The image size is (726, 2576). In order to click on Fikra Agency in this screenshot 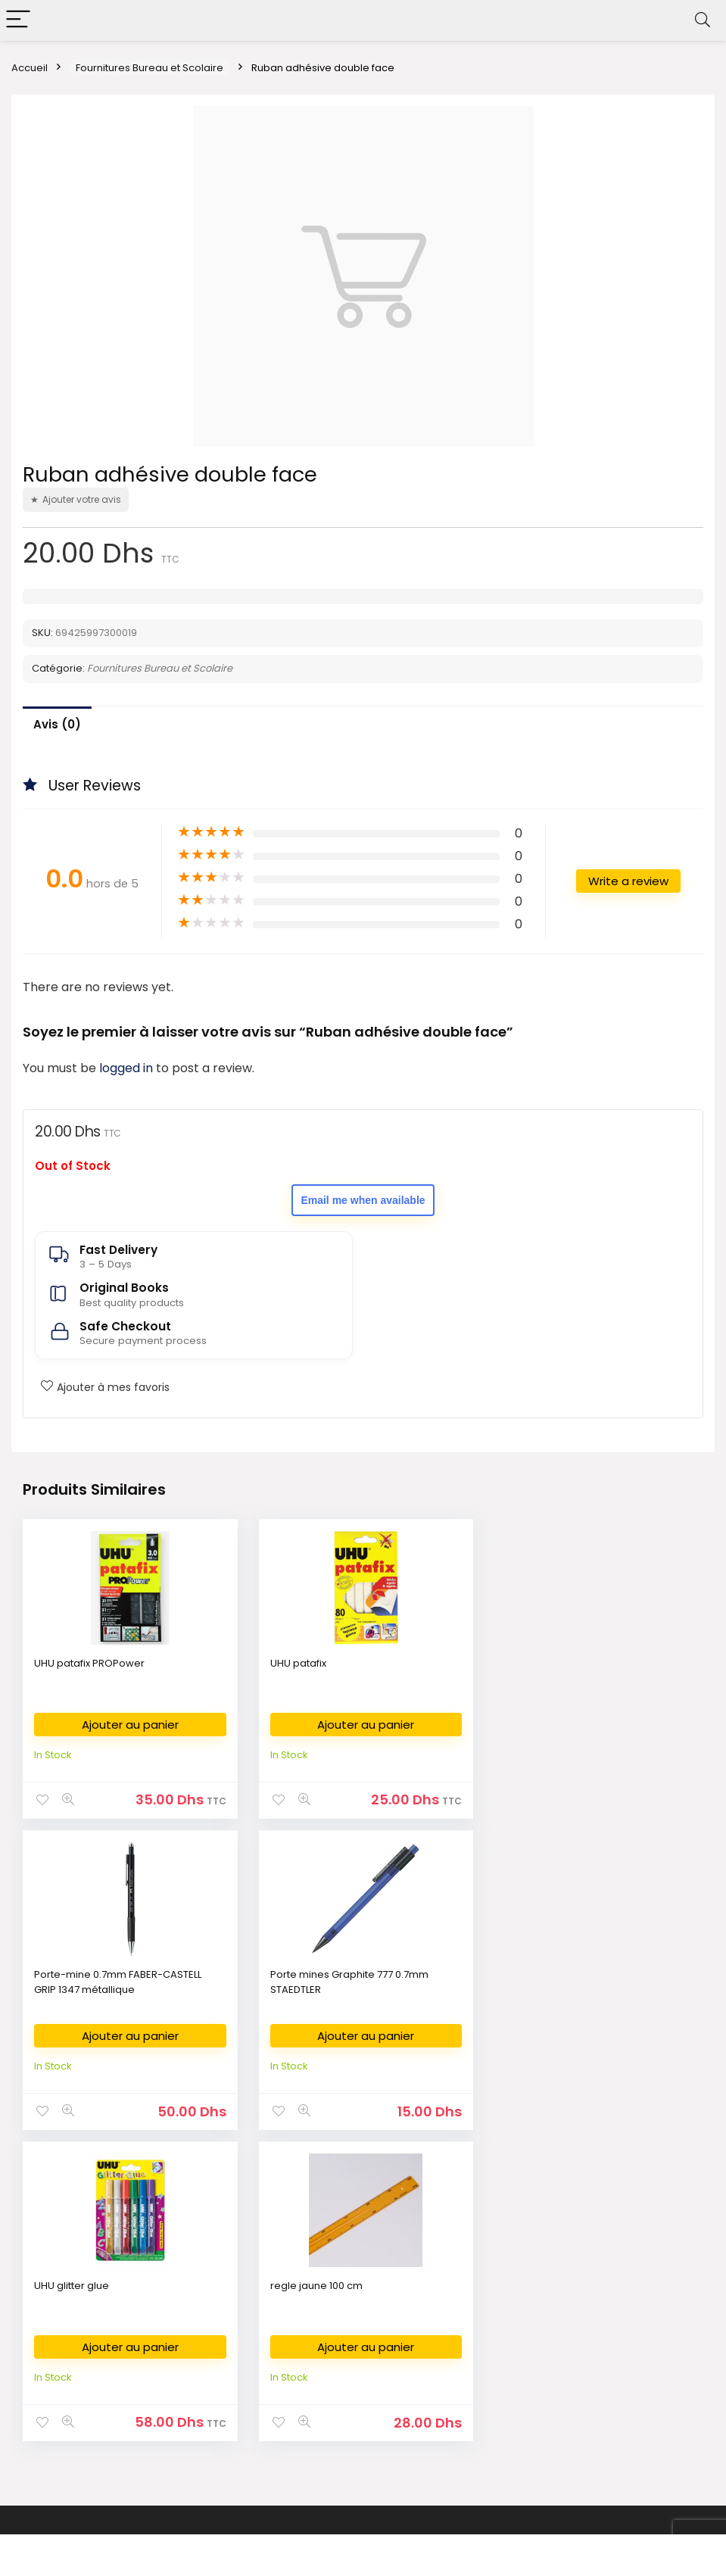, I will do `click(402, 2532)`.